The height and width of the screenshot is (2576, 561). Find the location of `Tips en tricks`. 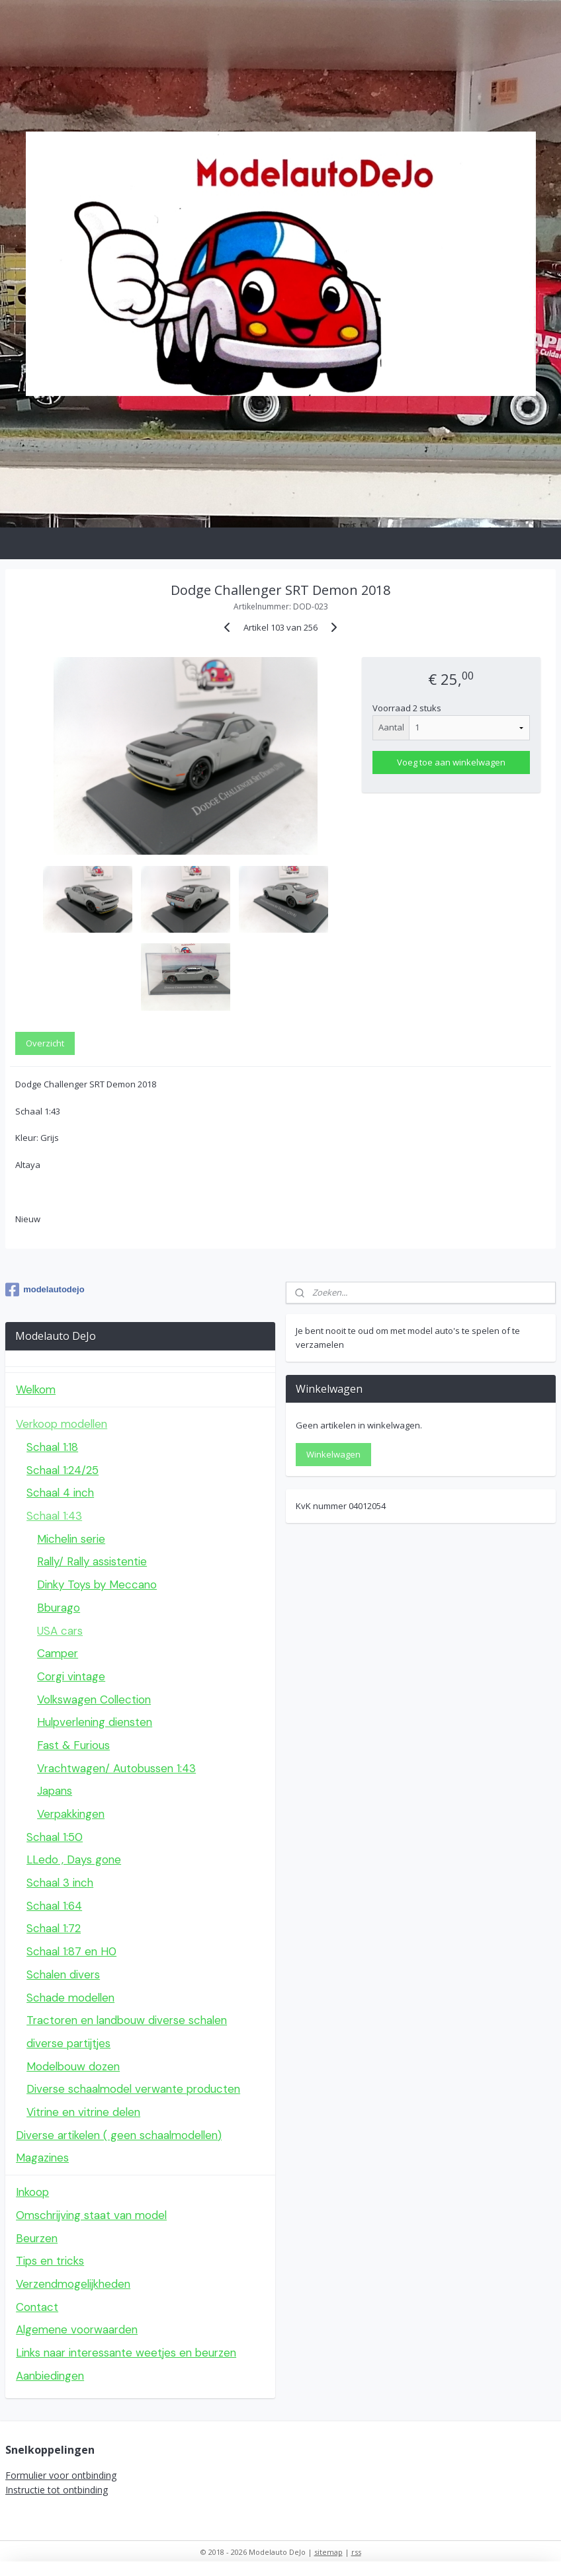

Tips en tricks is located at coordinates (50, 2260).